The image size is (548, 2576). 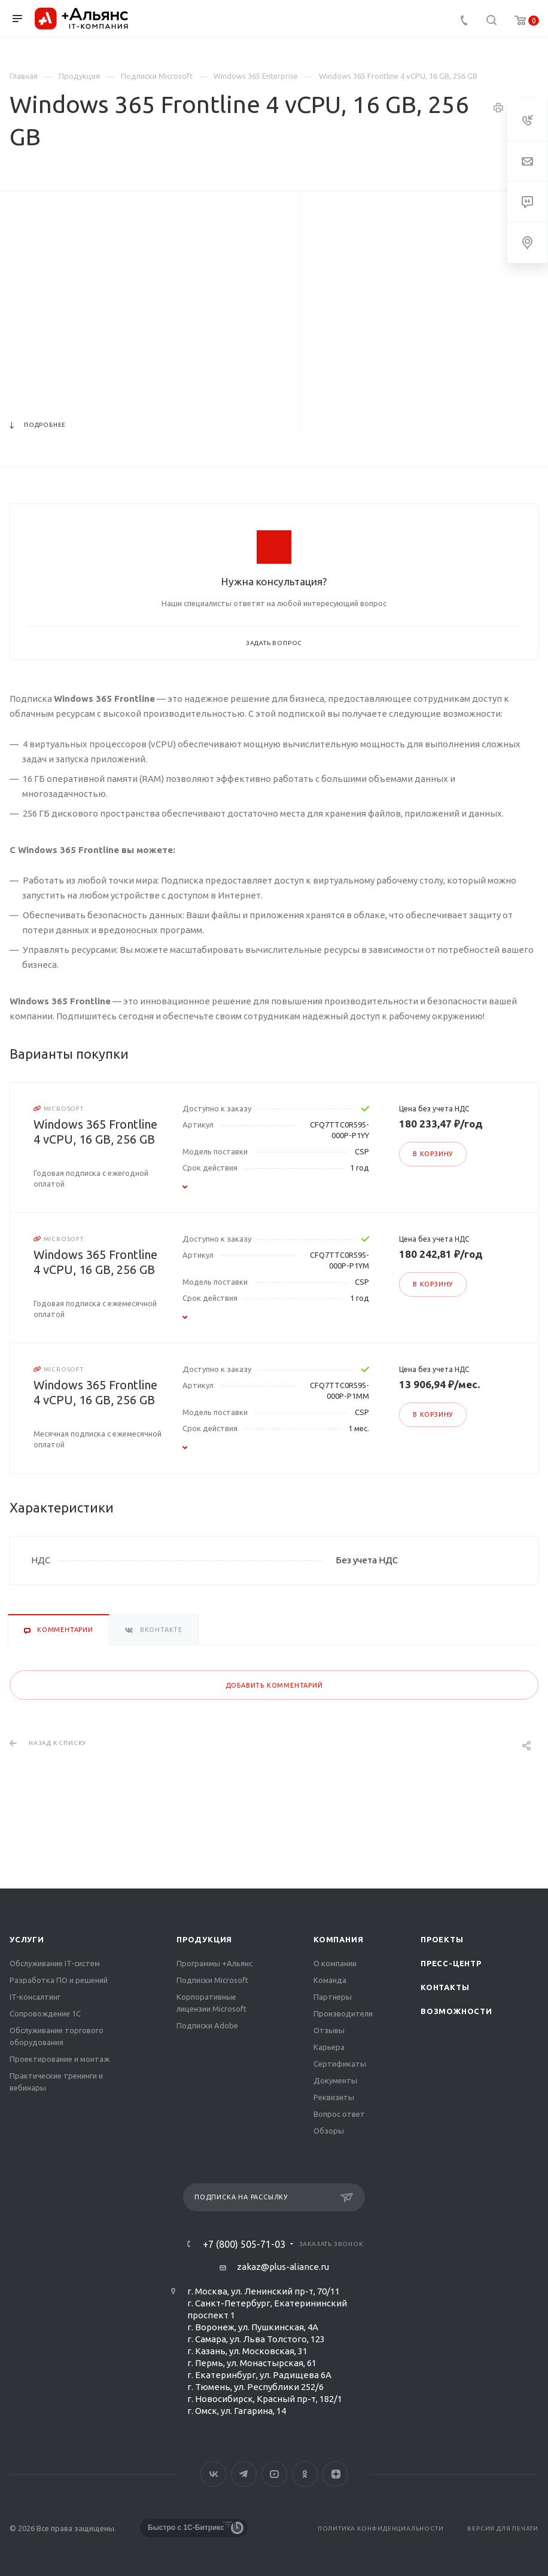 What do you see at coordinates (59, 2059) in the screenshot?
I see `Проектирование и монтаж` at bounding box center [59, 2059].